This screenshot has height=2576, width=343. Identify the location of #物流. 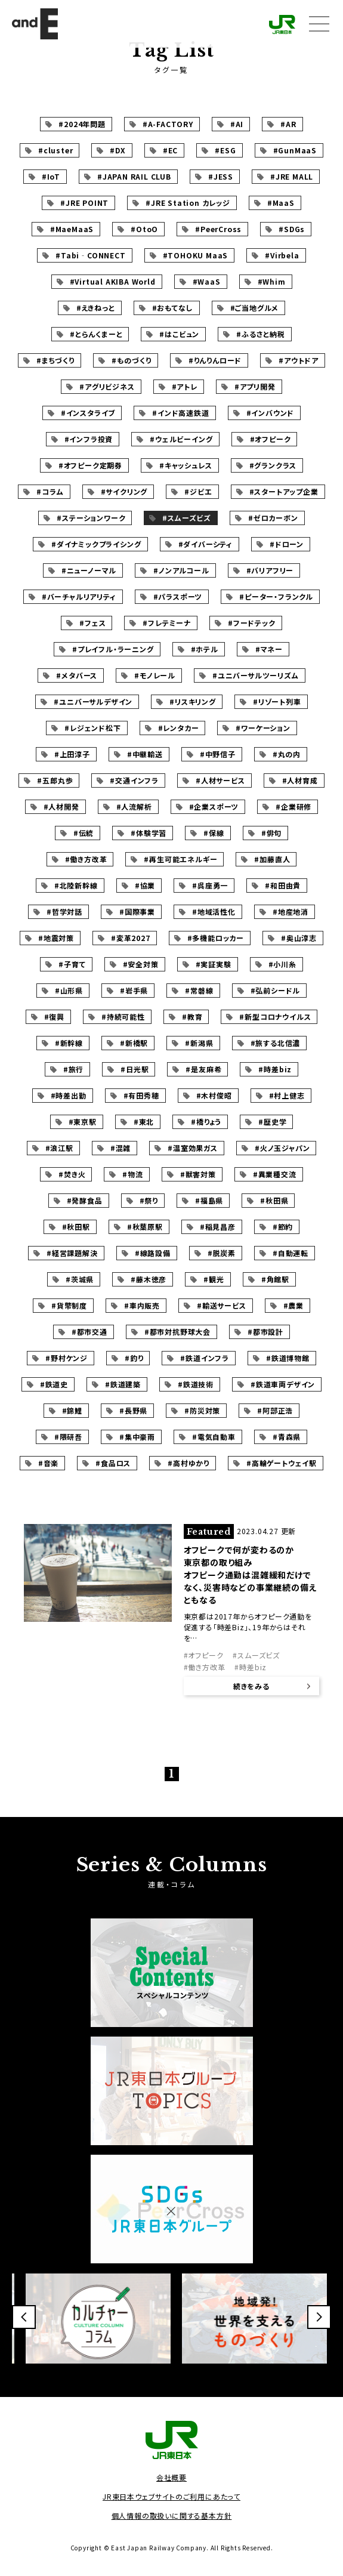
(132, 1174).